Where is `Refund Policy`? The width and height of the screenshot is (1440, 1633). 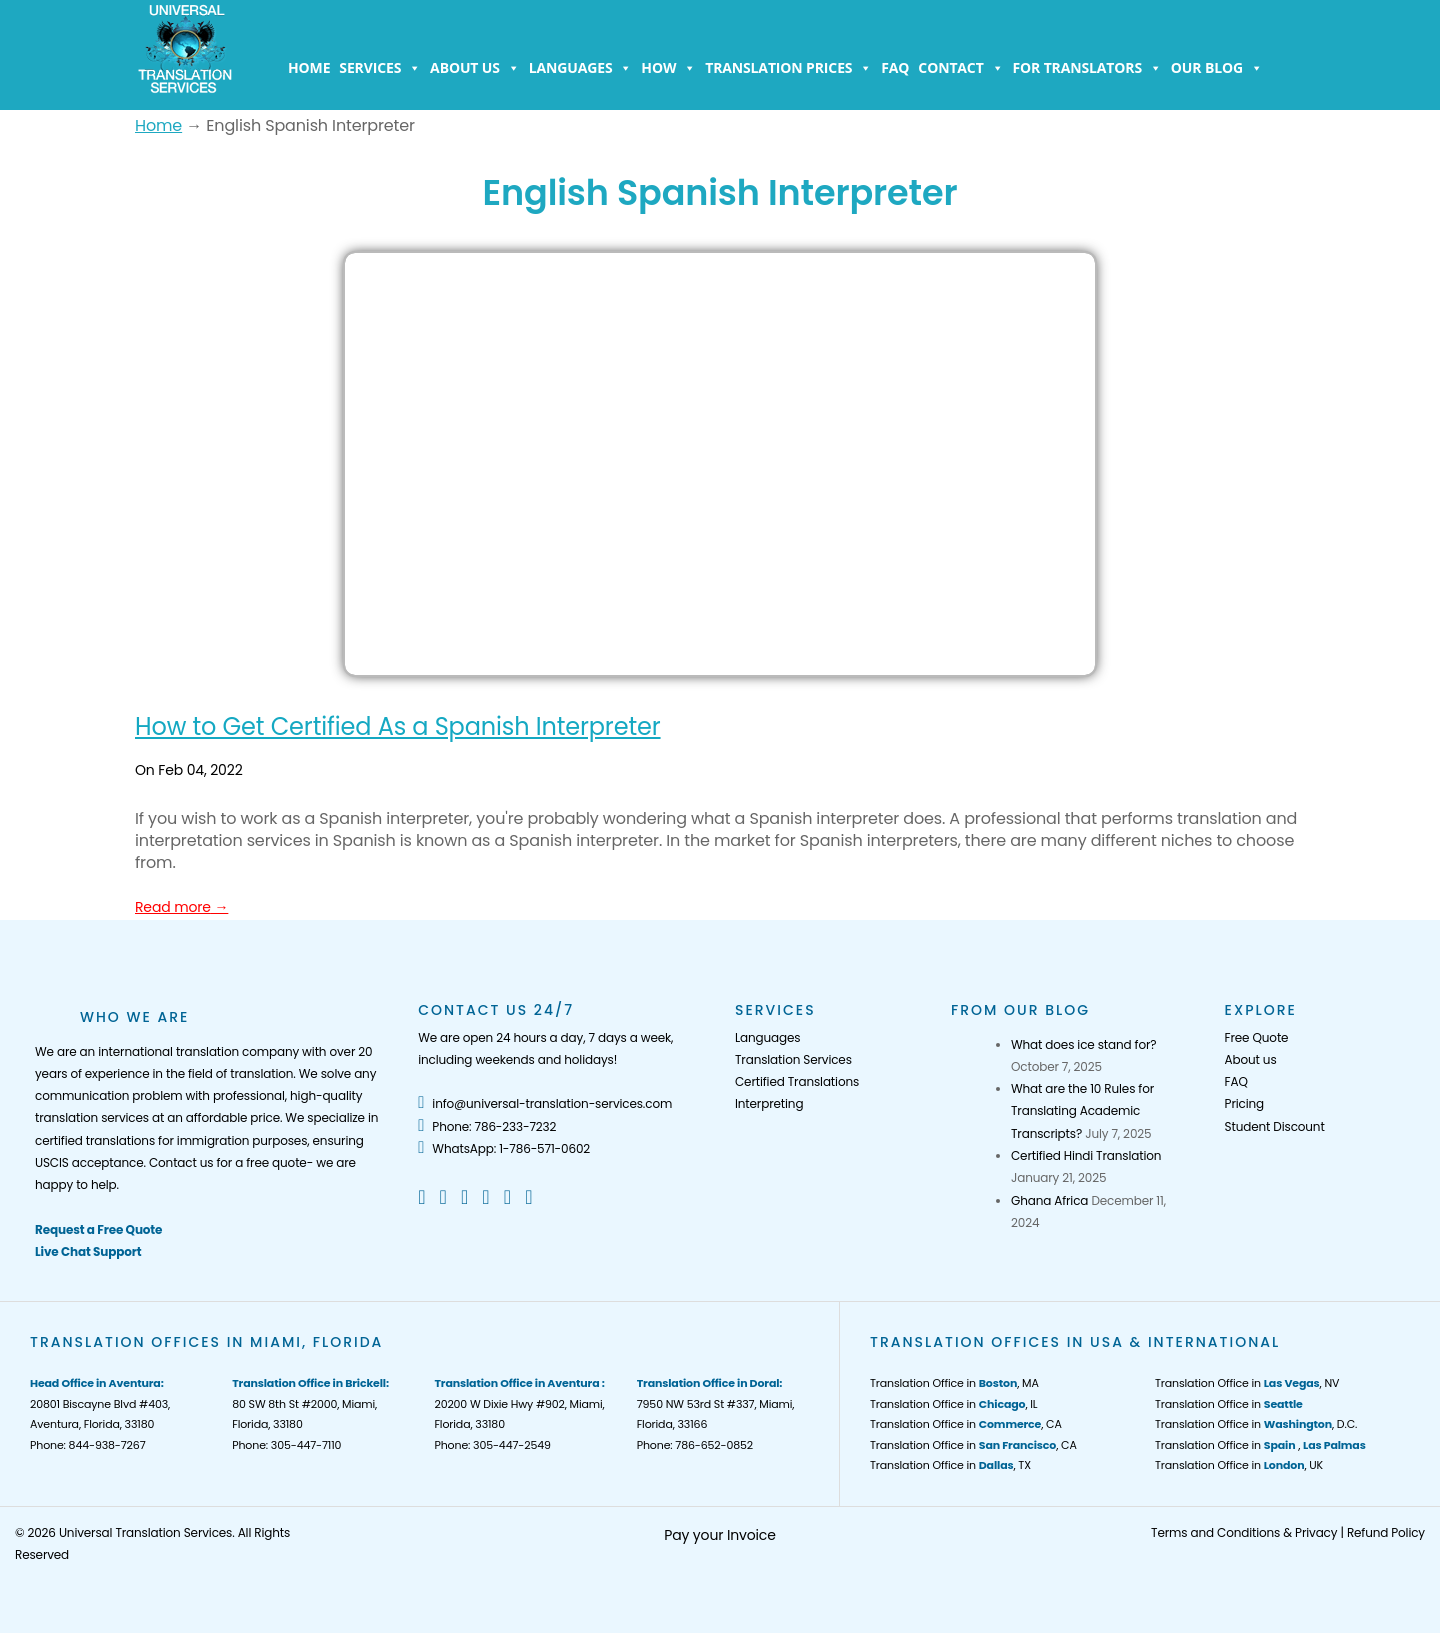
Refund Policy is located at coordinates (1386, 1532).